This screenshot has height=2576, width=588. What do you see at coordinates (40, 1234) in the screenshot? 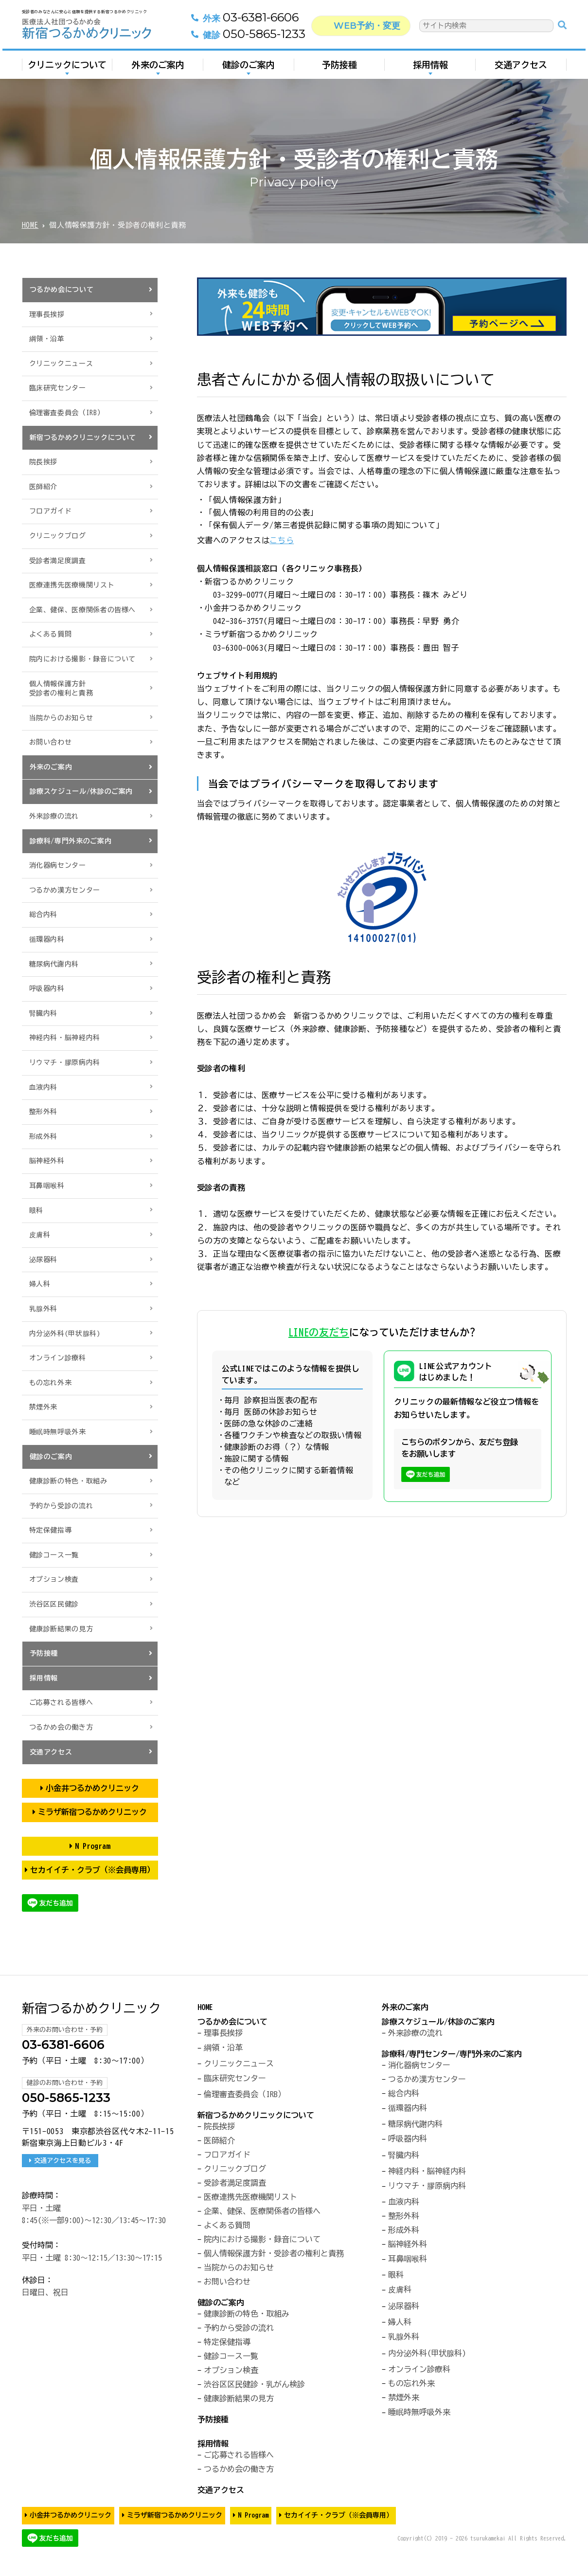
I see `皮膚科` at bounding box center [40, 1234].